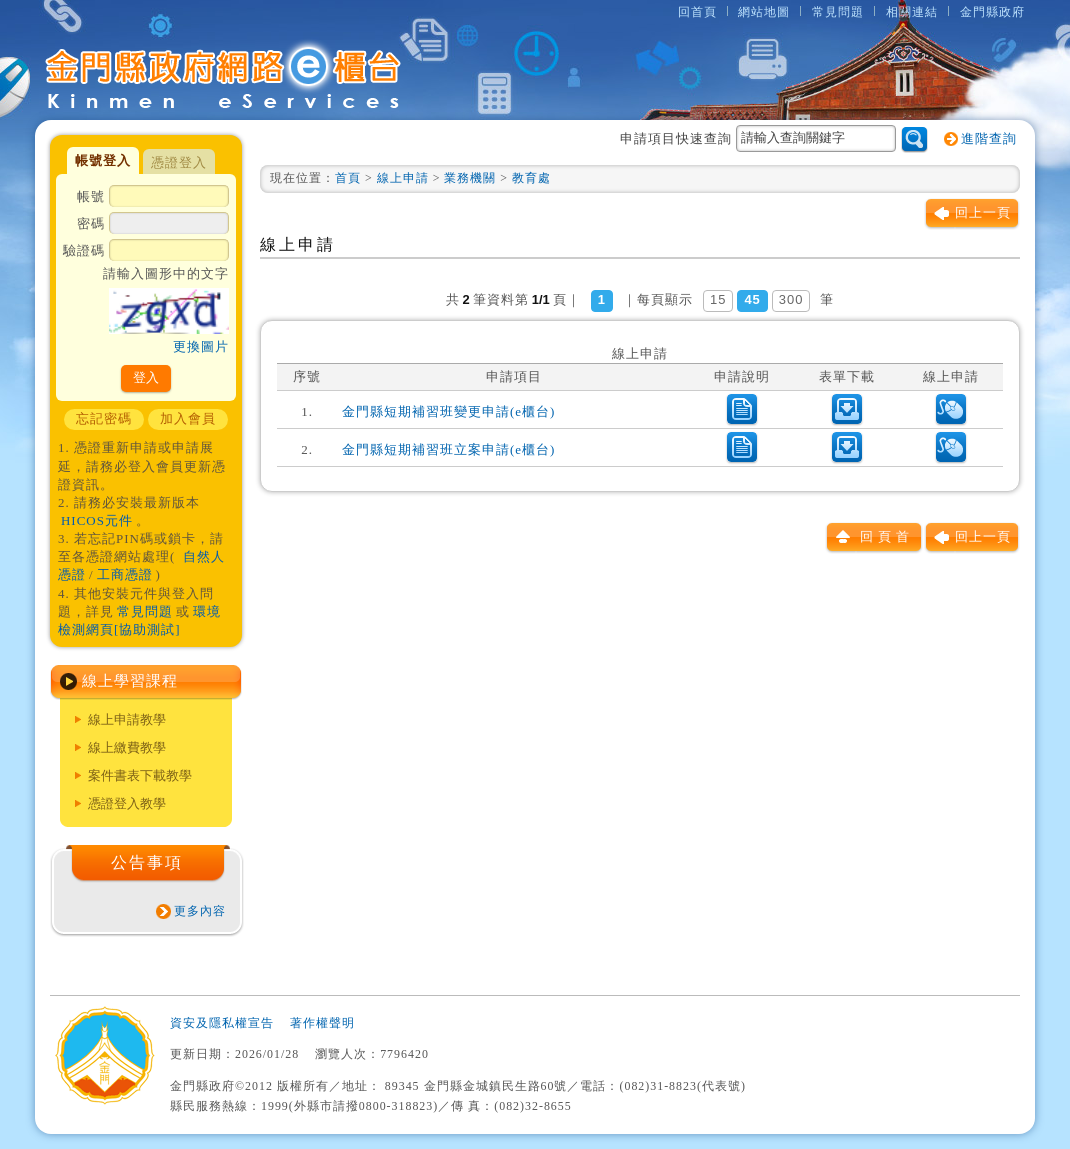 The height and width of the screenshot is (1149, 1070). Describe the element at coordinates (403, 178) in the screenshot. I see `線上申請` at that location.